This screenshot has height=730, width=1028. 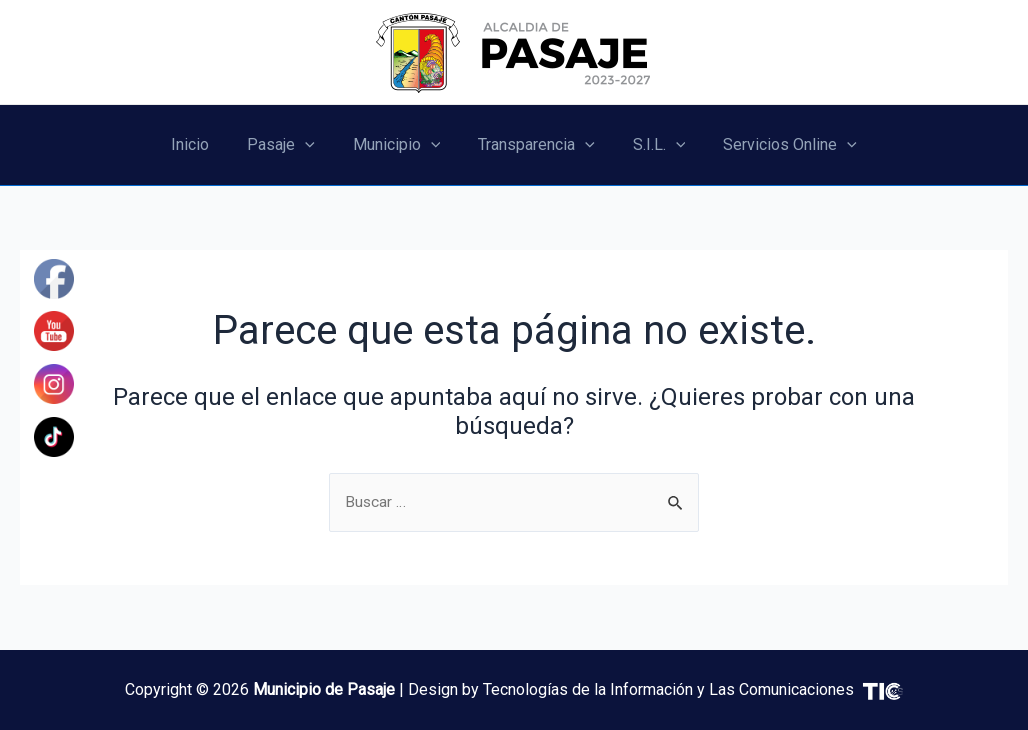 What do you see at coordinates (533, 145) in the screenshot?
I see `Transparencia` at bounding box center [533, 145].